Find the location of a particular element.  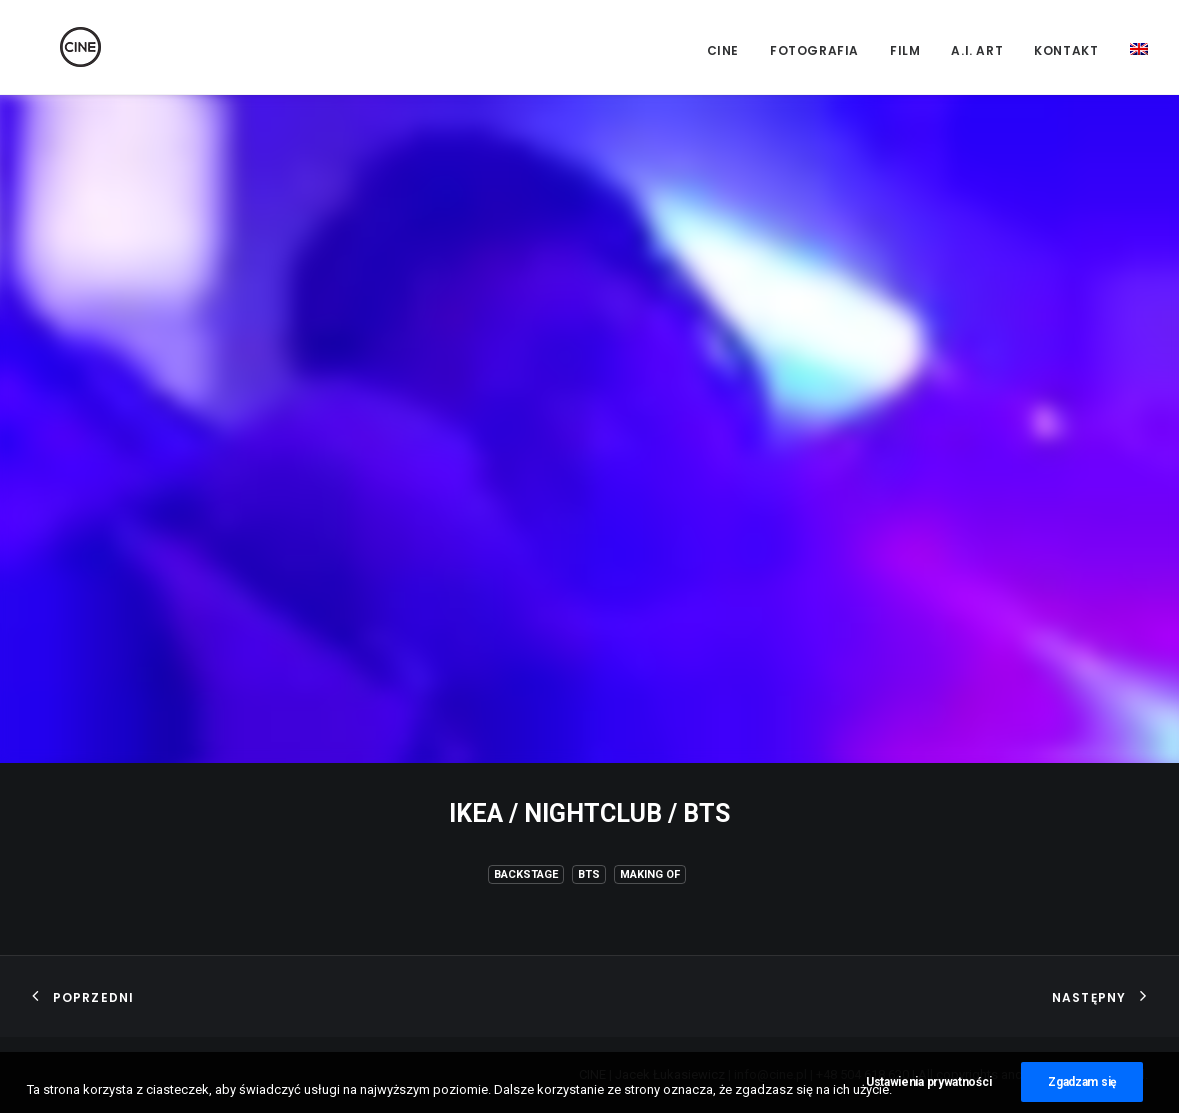

CINE is located at coordinates (723, 50).